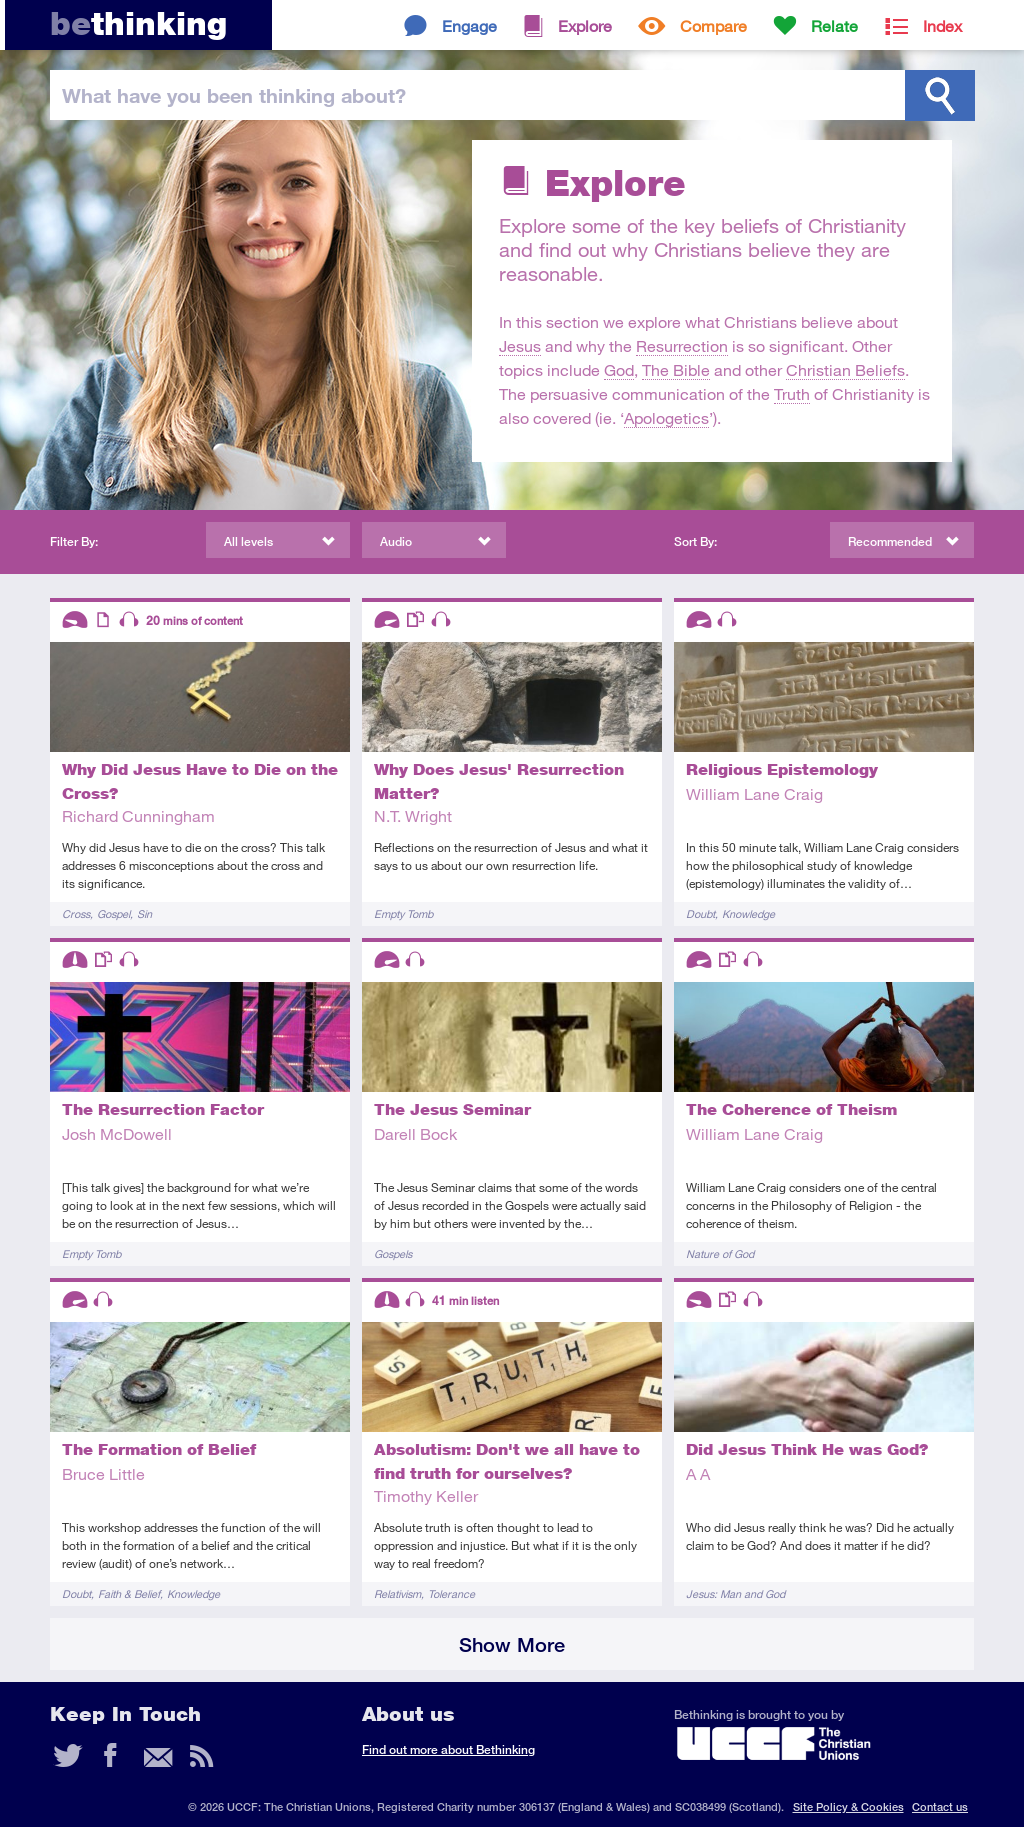 The image size is (1024, 1827). I want to click on Relate, so click(834, 25).